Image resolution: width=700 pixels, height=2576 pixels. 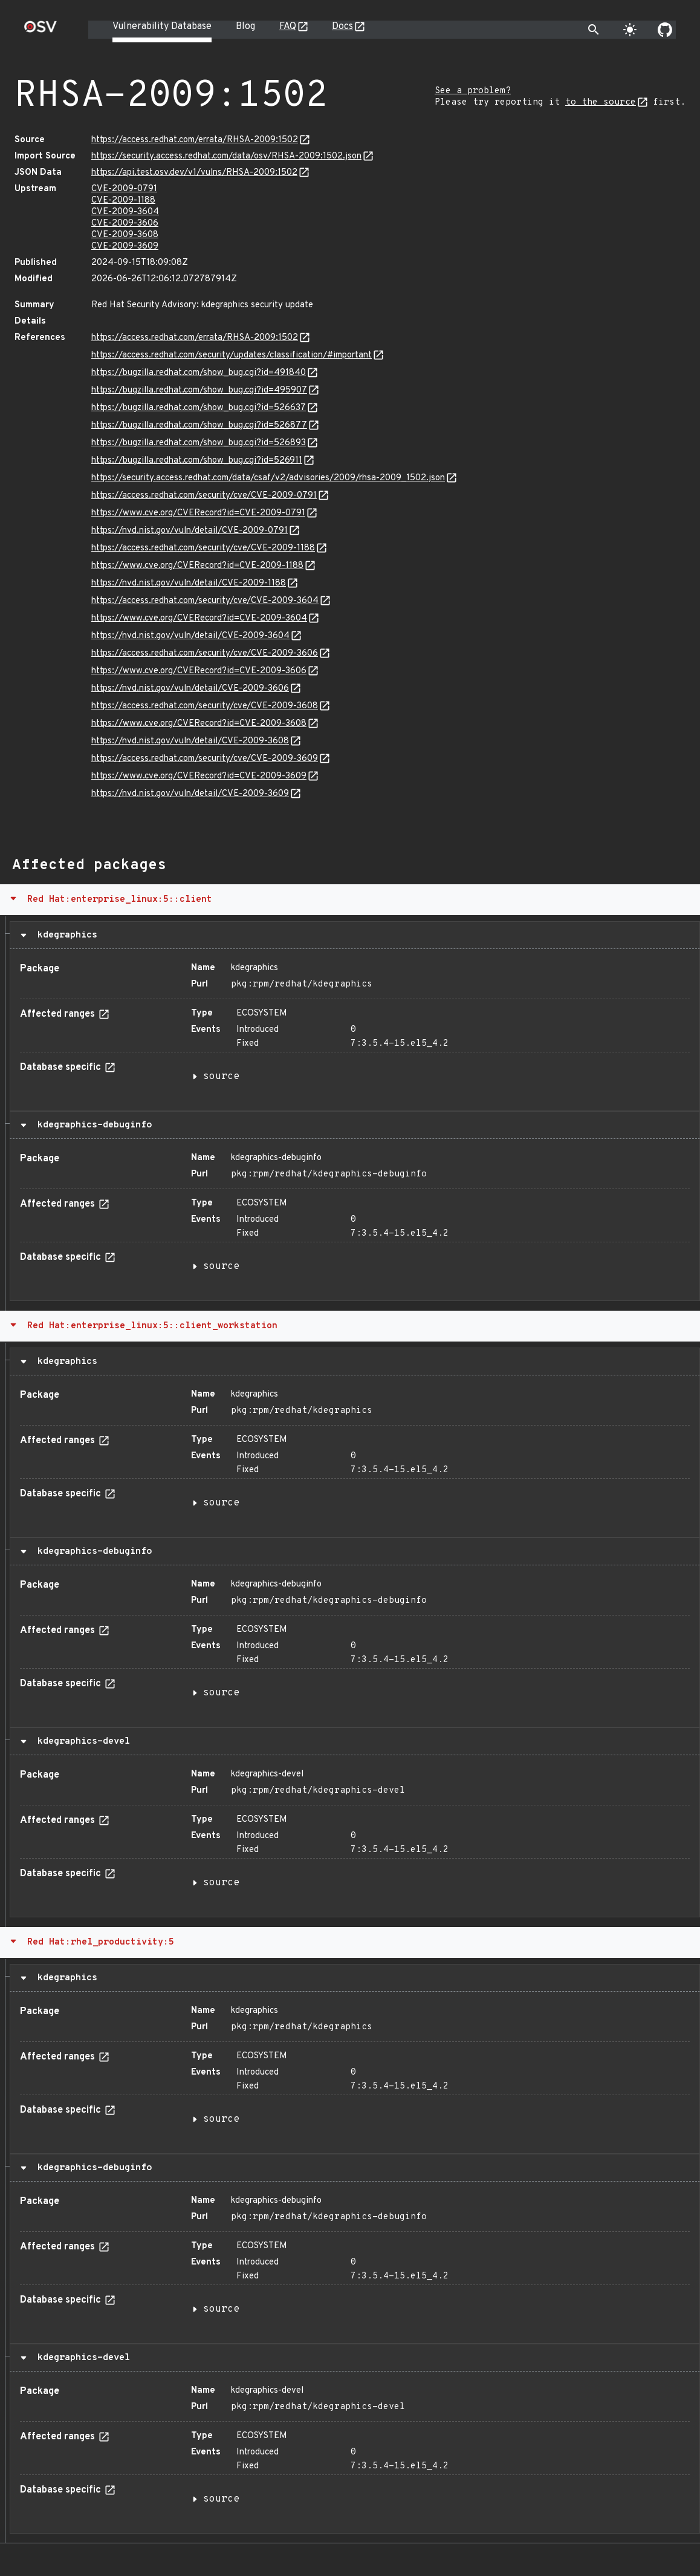 I want to click on CVE-2009-1188, so click(x=123, y=200).